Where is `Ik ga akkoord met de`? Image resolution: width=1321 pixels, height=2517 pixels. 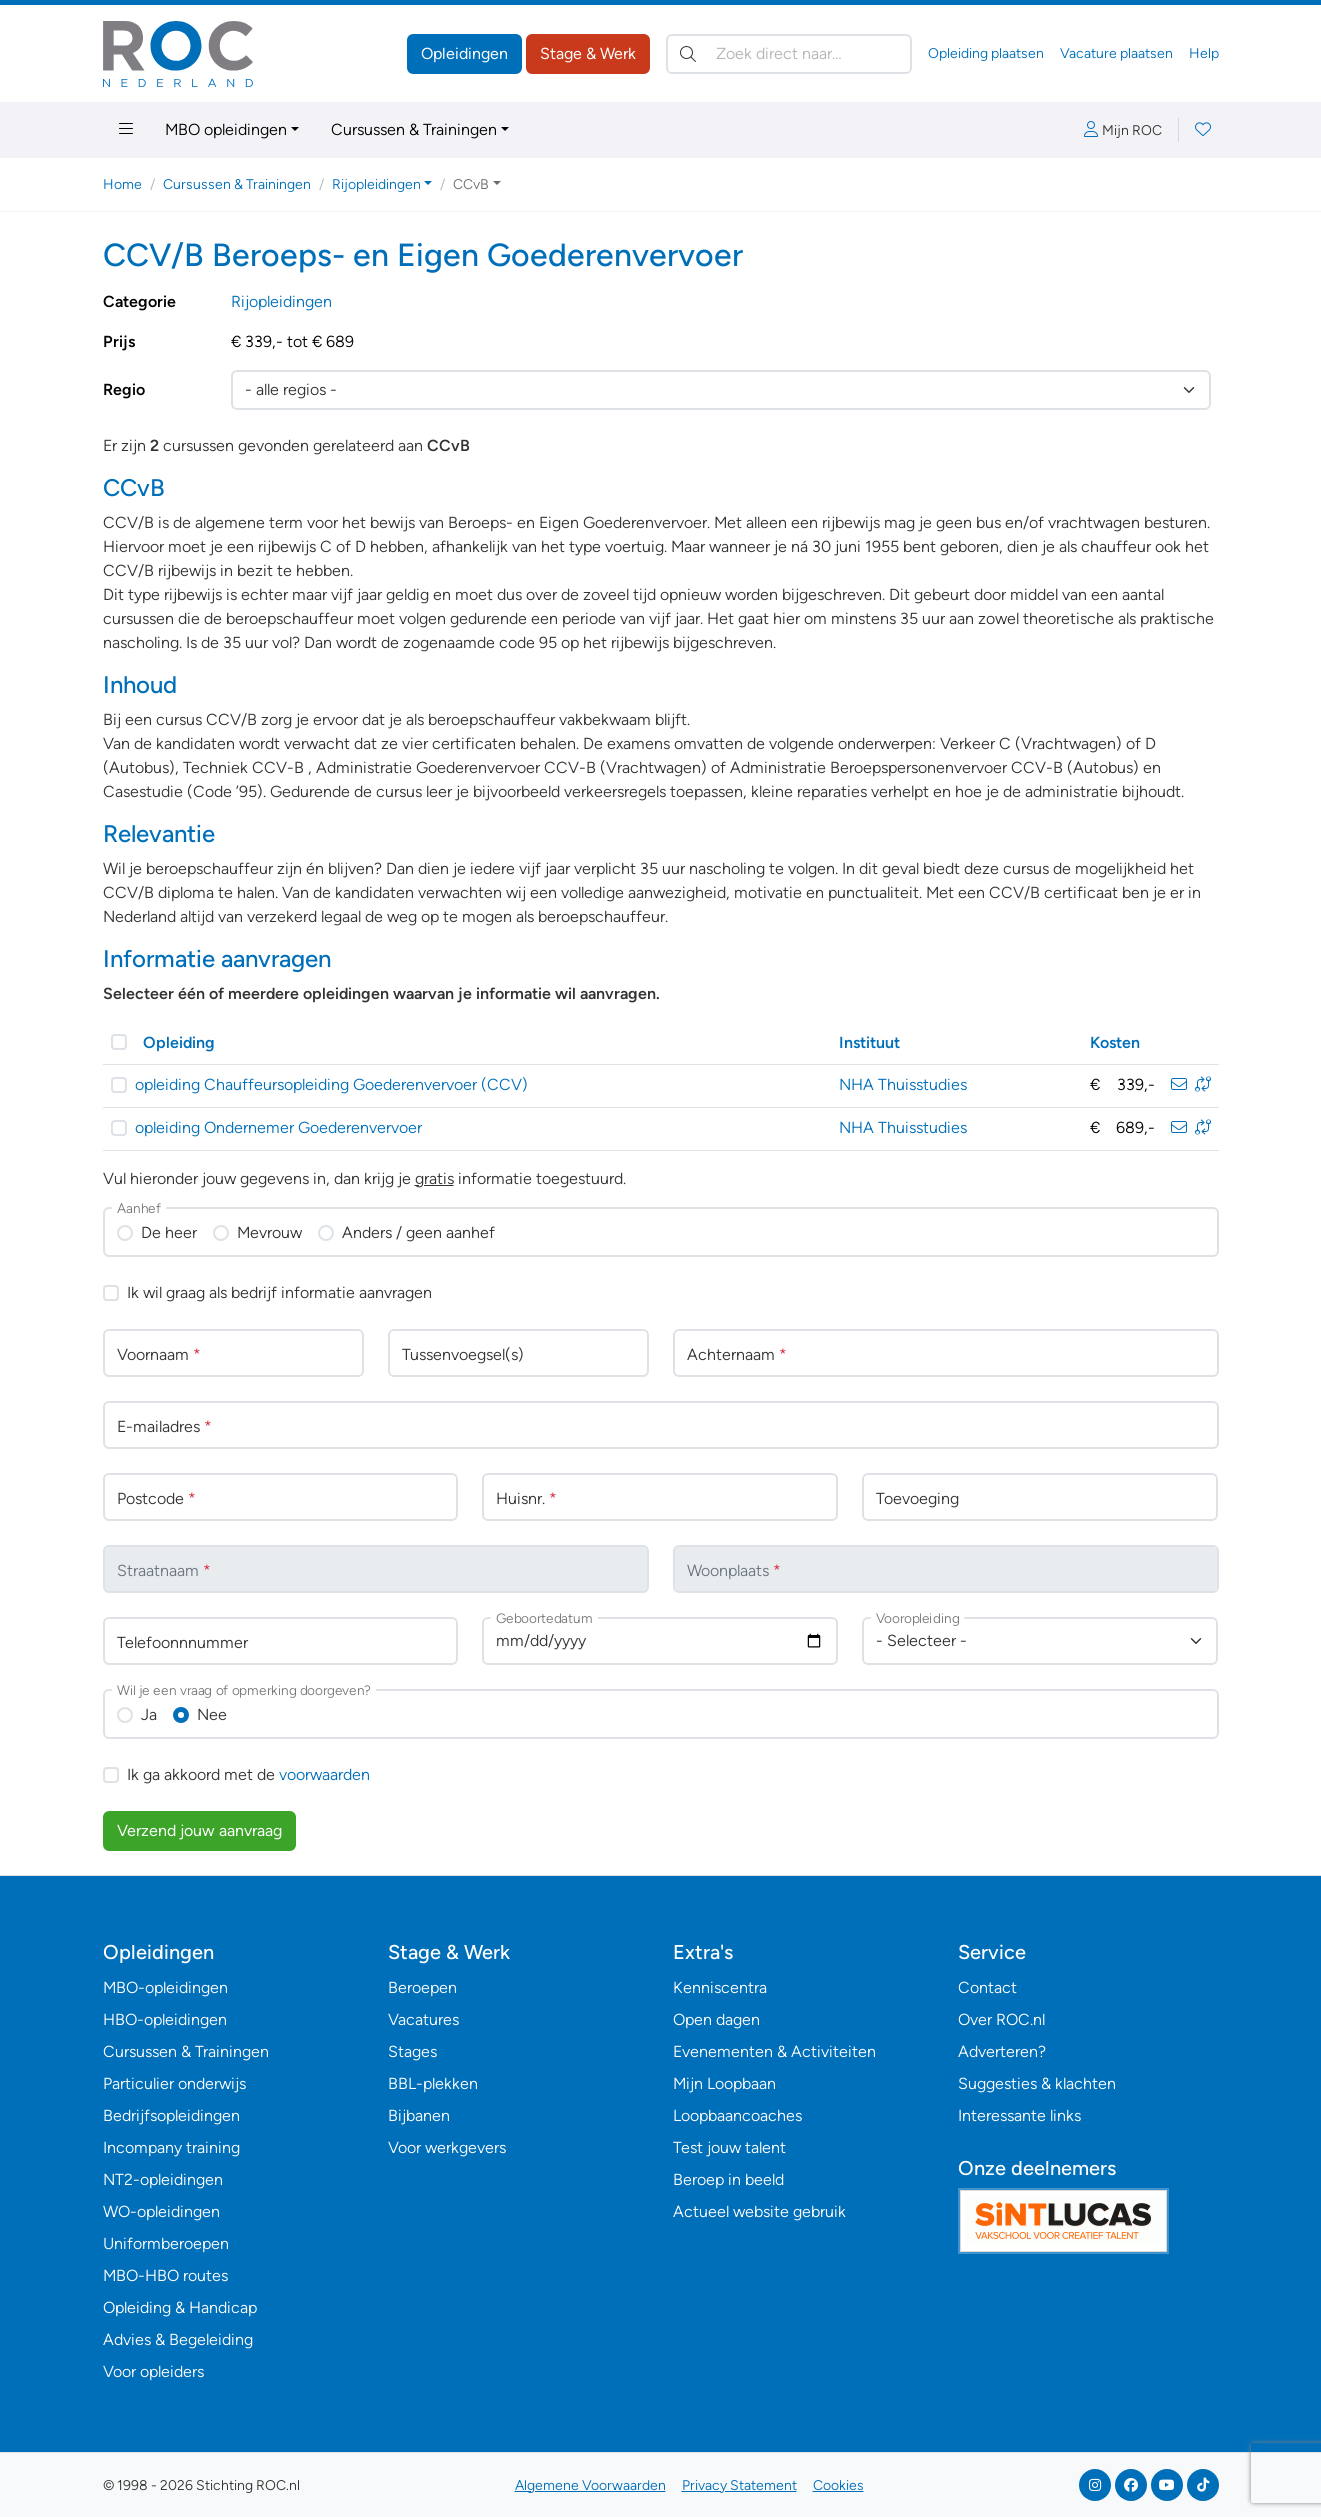 Ik ga akkoord met de is located at coordinates (248, 1774).